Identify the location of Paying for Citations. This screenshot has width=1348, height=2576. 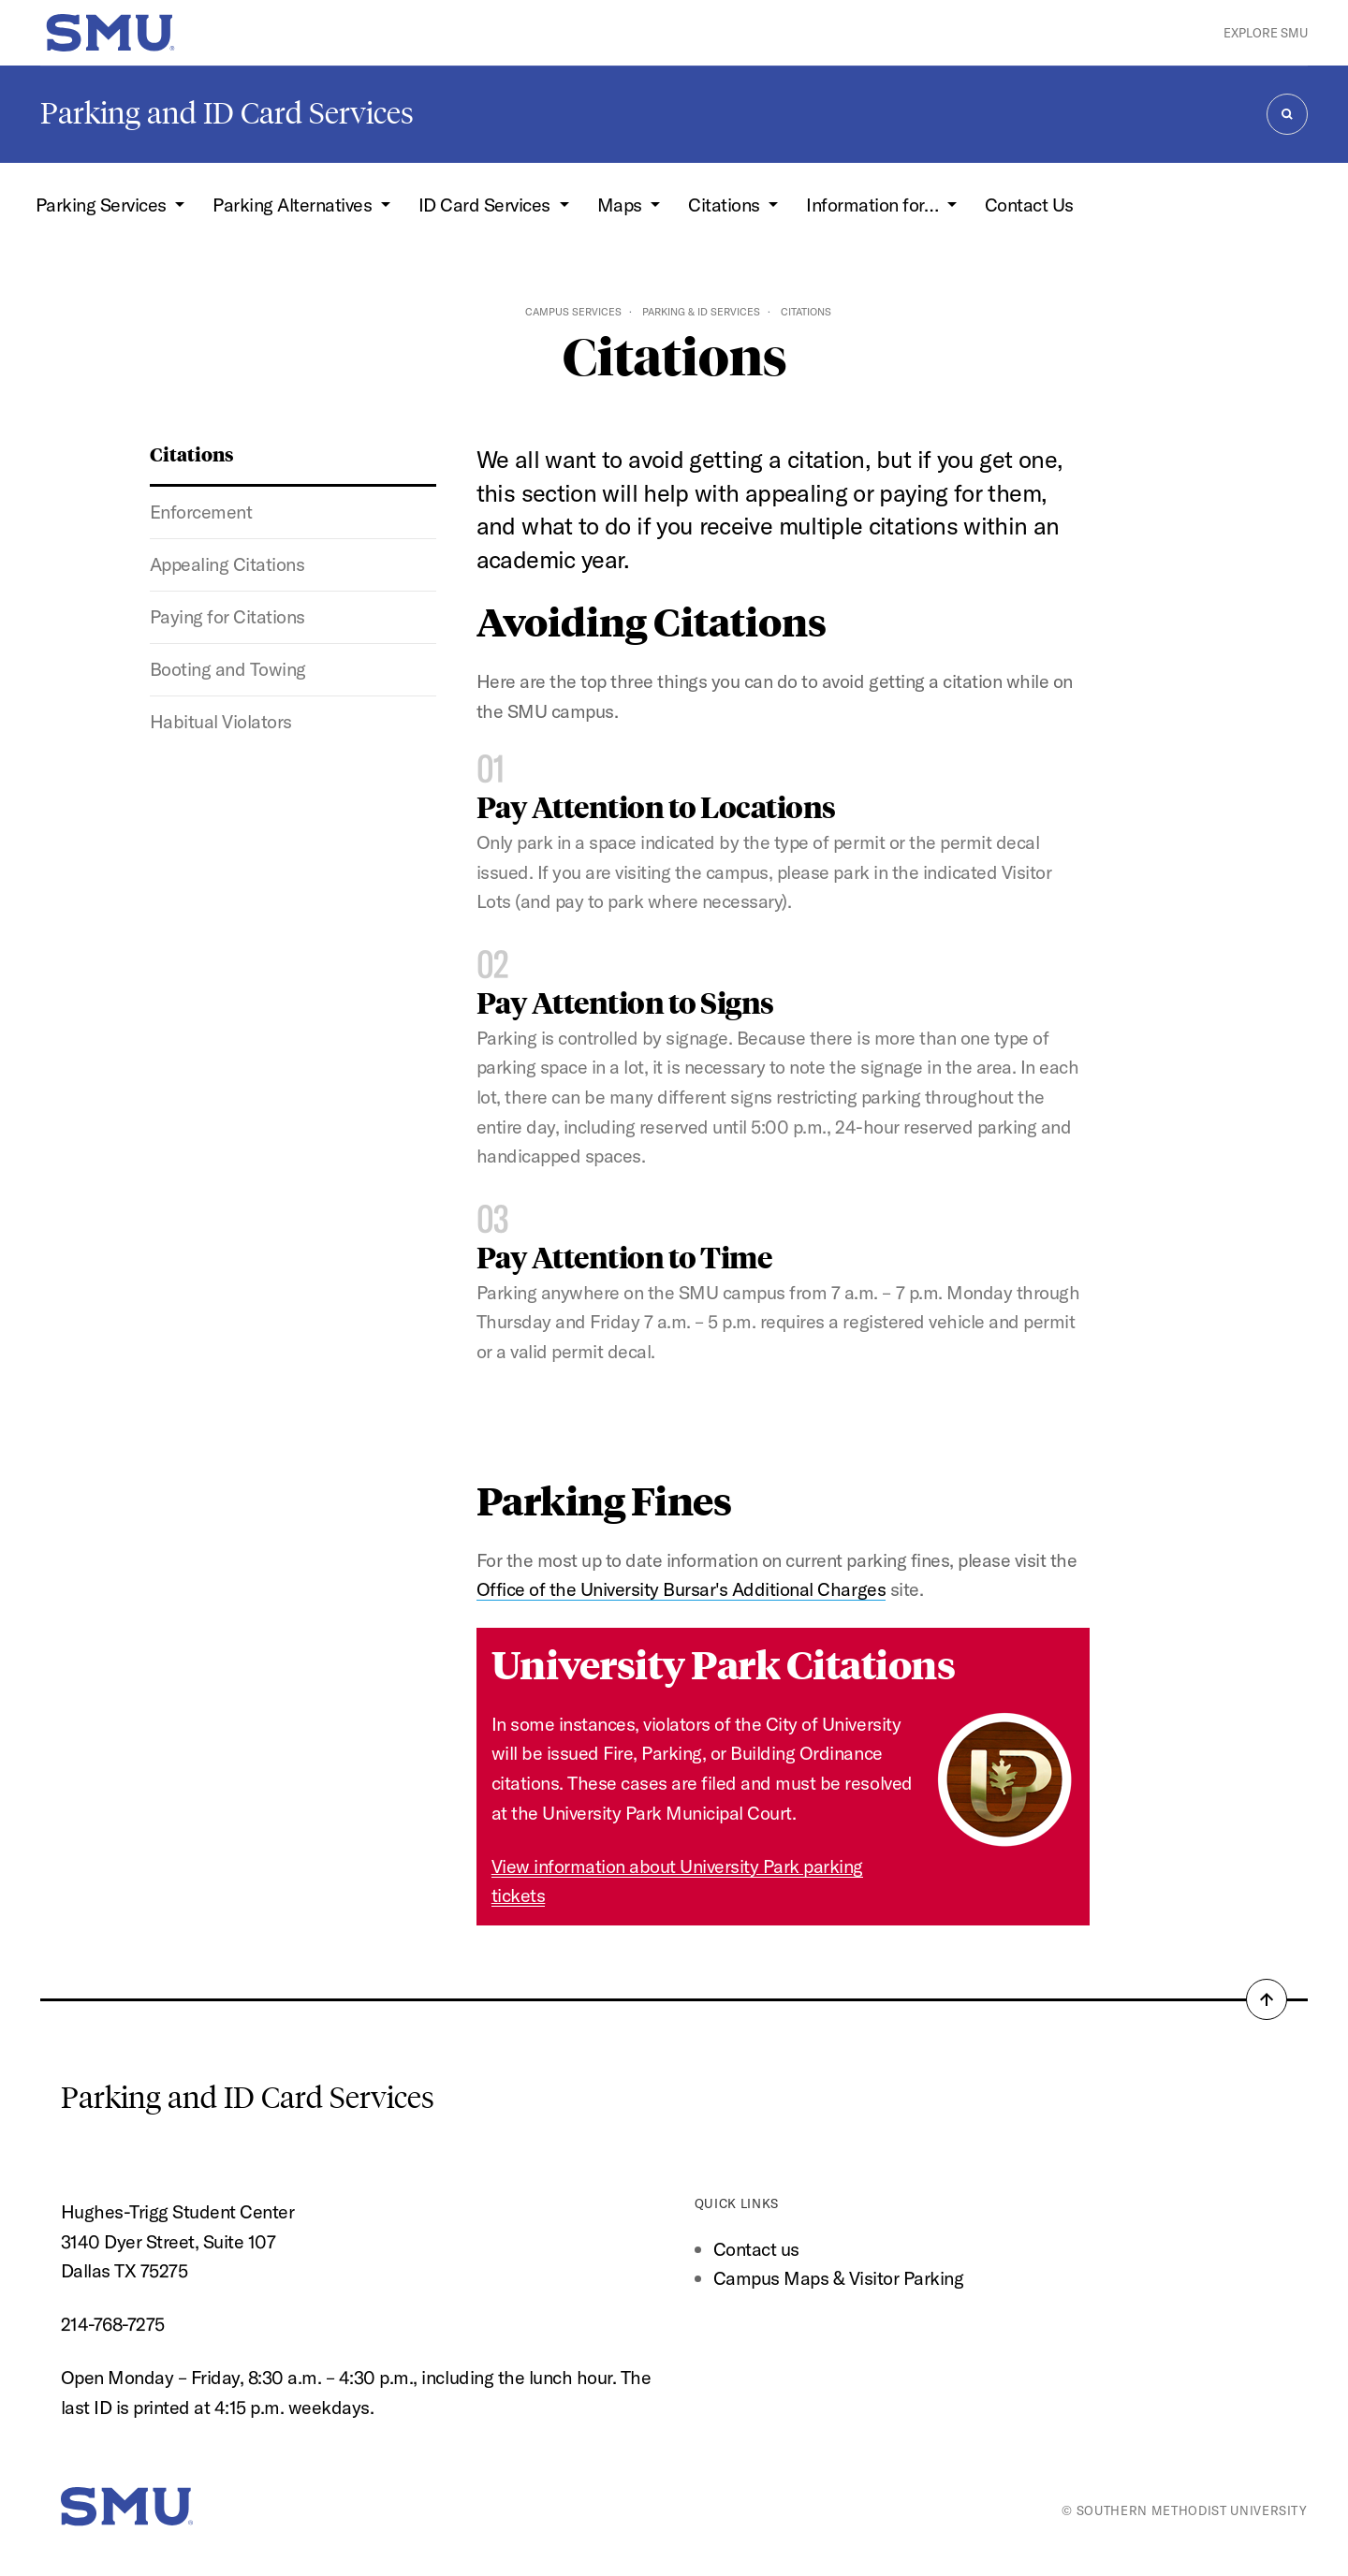
(227, 616).